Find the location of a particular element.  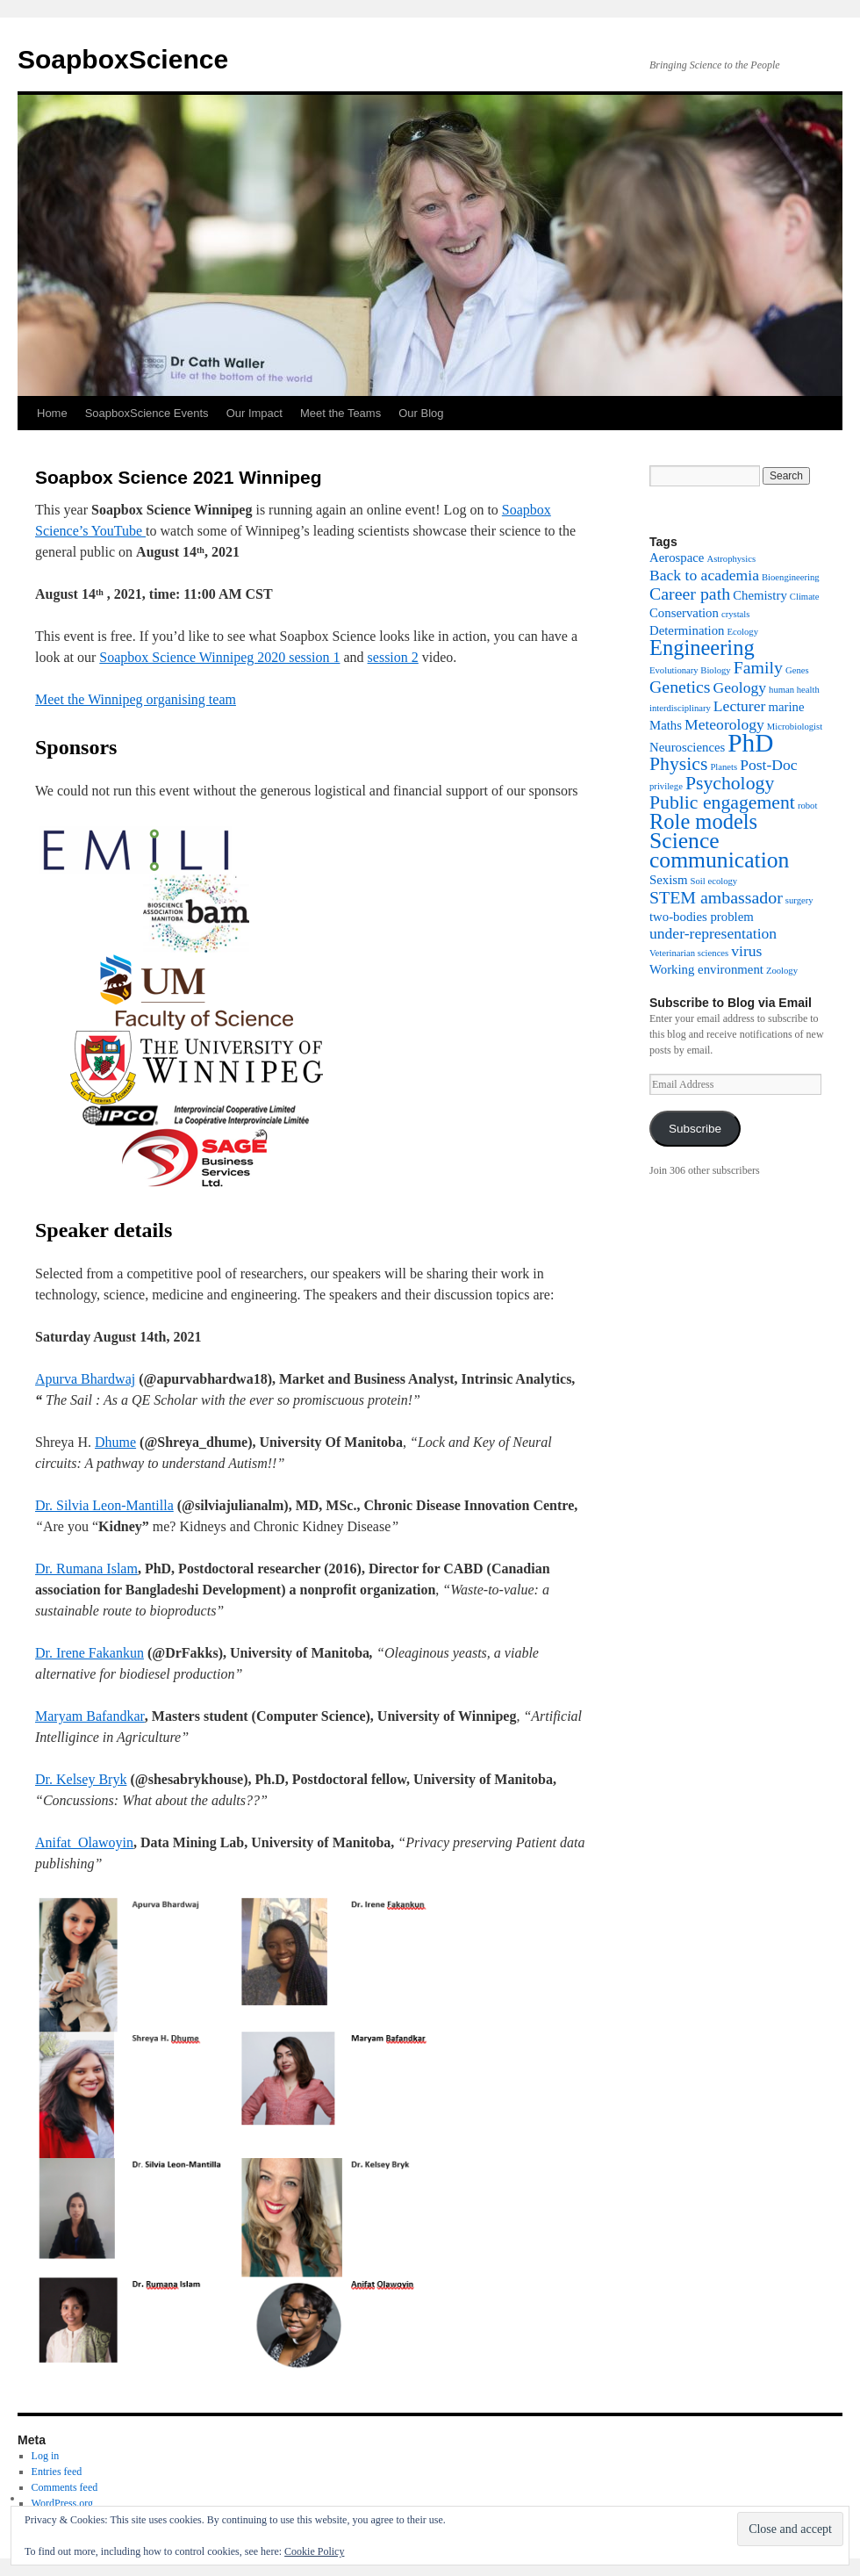

Genetics [Genetics (4 items)] is located at coordinates (680, 686).